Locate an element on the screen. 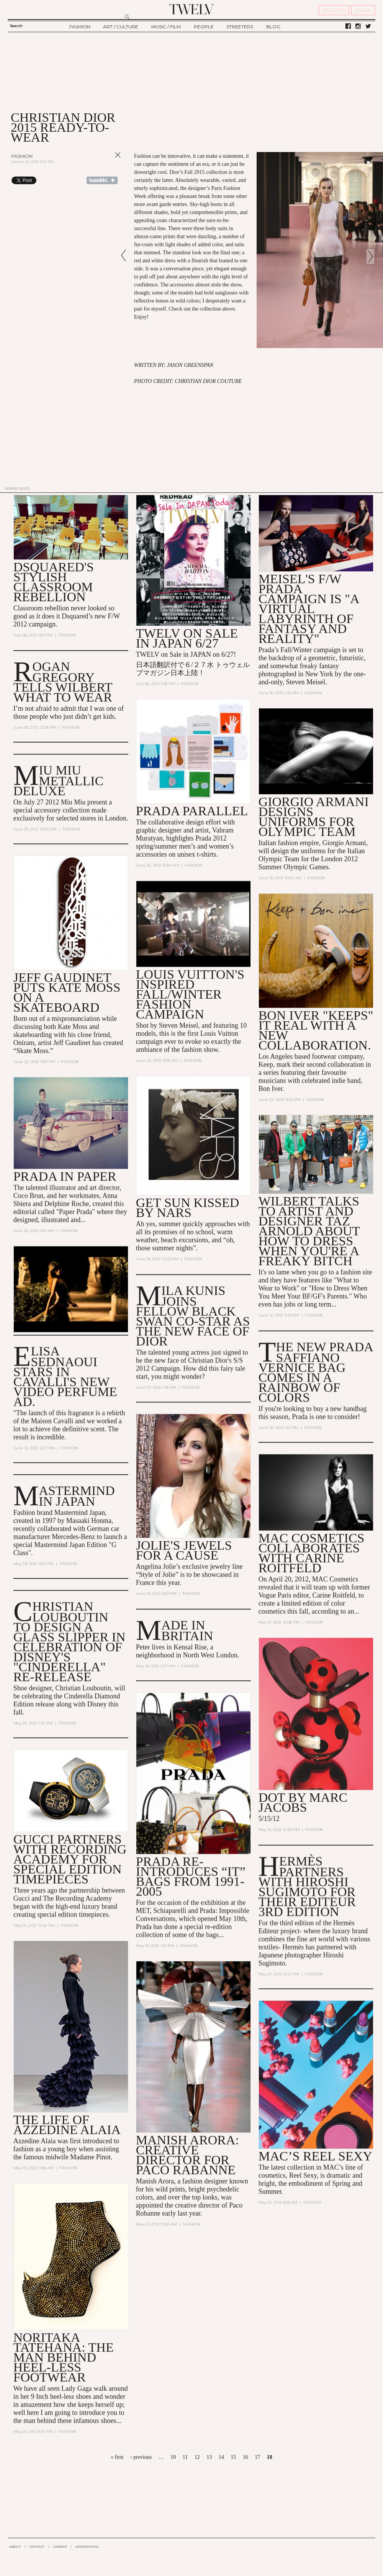  CONTACT is located at coordinates (36, 2546).